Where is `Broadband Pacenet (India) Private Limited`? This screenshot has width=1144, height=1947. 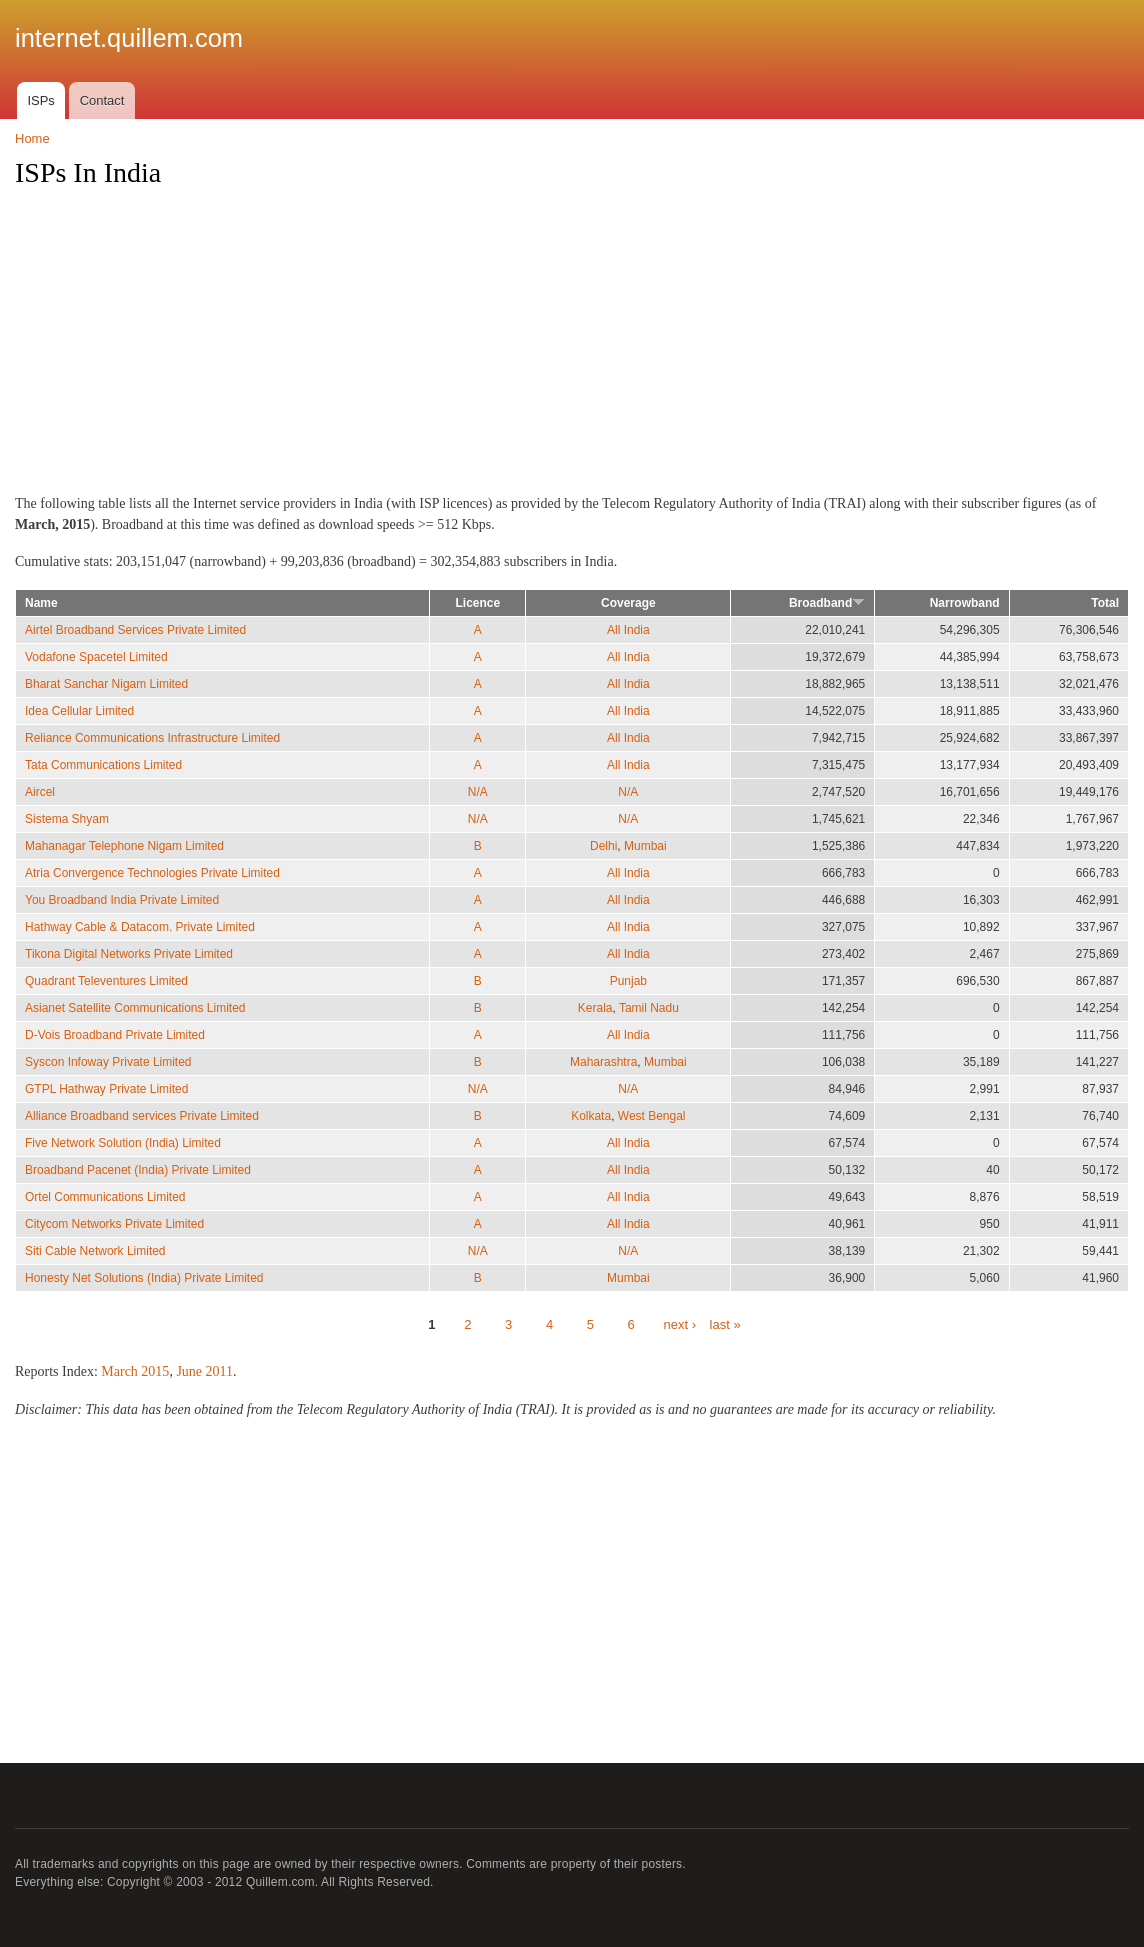
Broadband Pacenet (India) Private Limited is located at coordinates (138, 1170).